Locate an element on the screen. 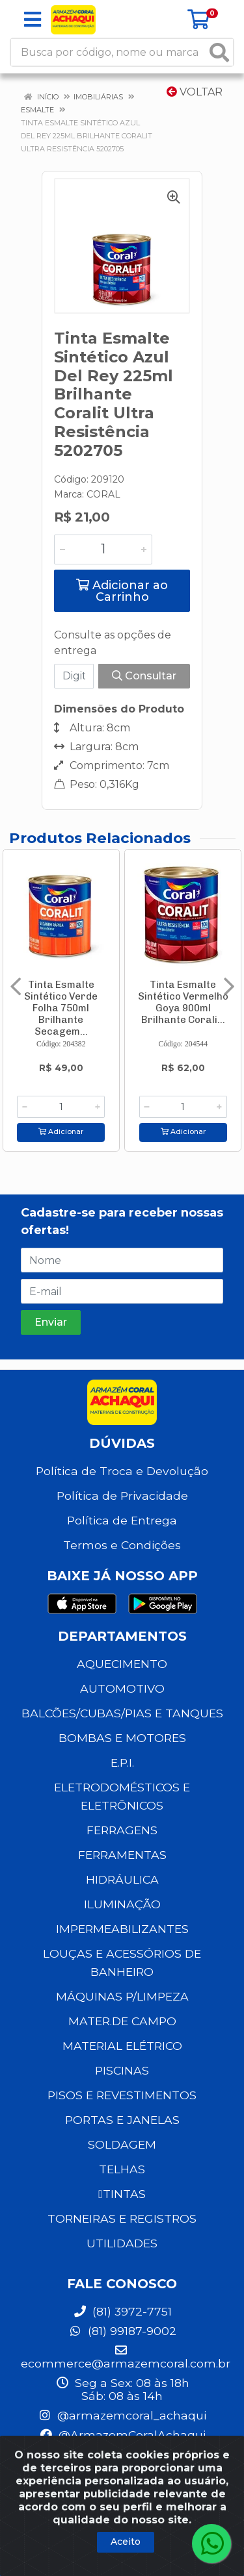 The image size is (244, 2576). Termos e Condições is located at coordinates (122, 1545).